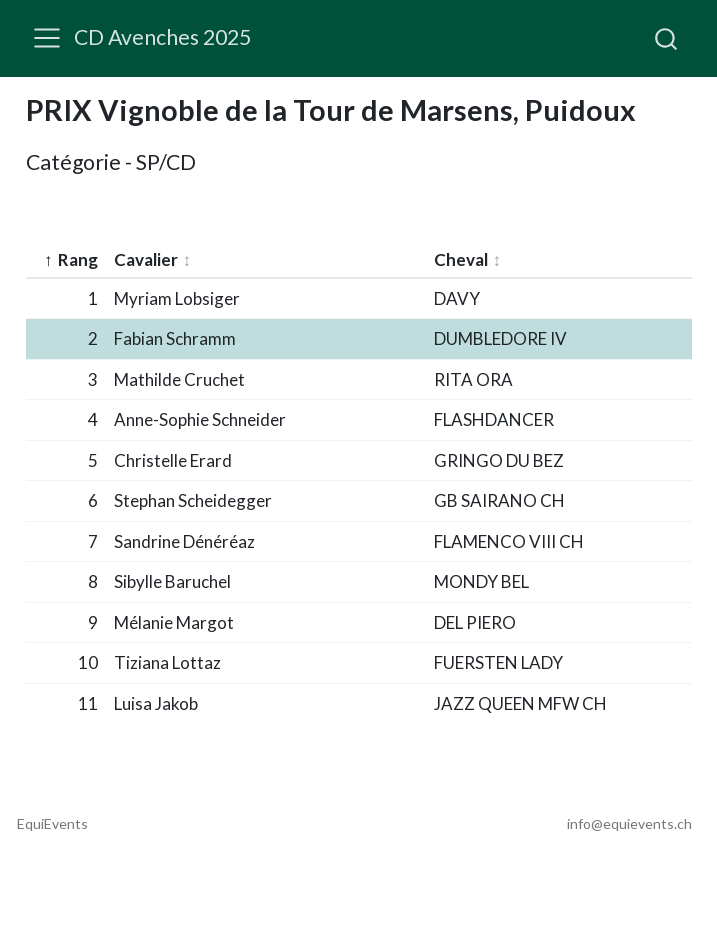 Image resolution: width=717 pixels, height=945 pixels. What do you see at coordinates (66, 260) in the screenshot?
I see `[columnheader]` at bounding box center [66, 260].